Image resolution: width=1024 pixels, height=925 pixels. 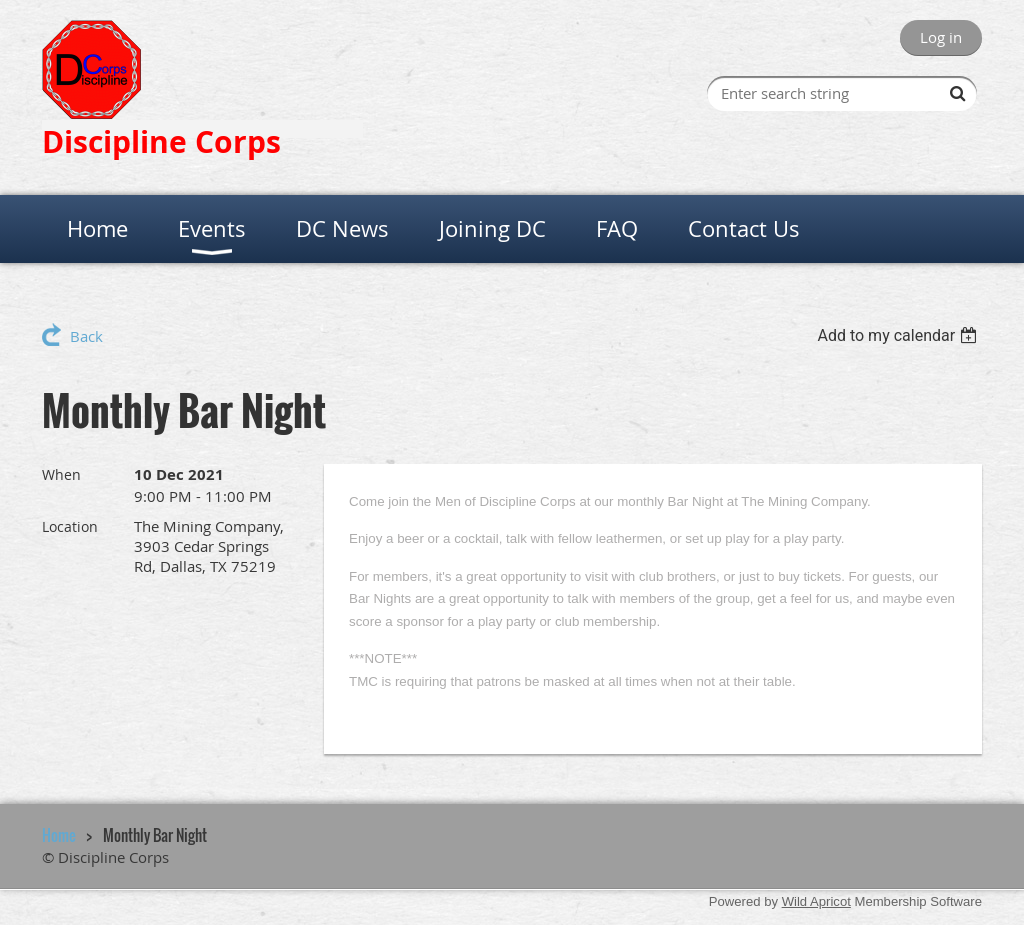 What do you see at coordinates (899, 335) in the screenshot?
I see `[listbox]` at bounding box center [899, 335].